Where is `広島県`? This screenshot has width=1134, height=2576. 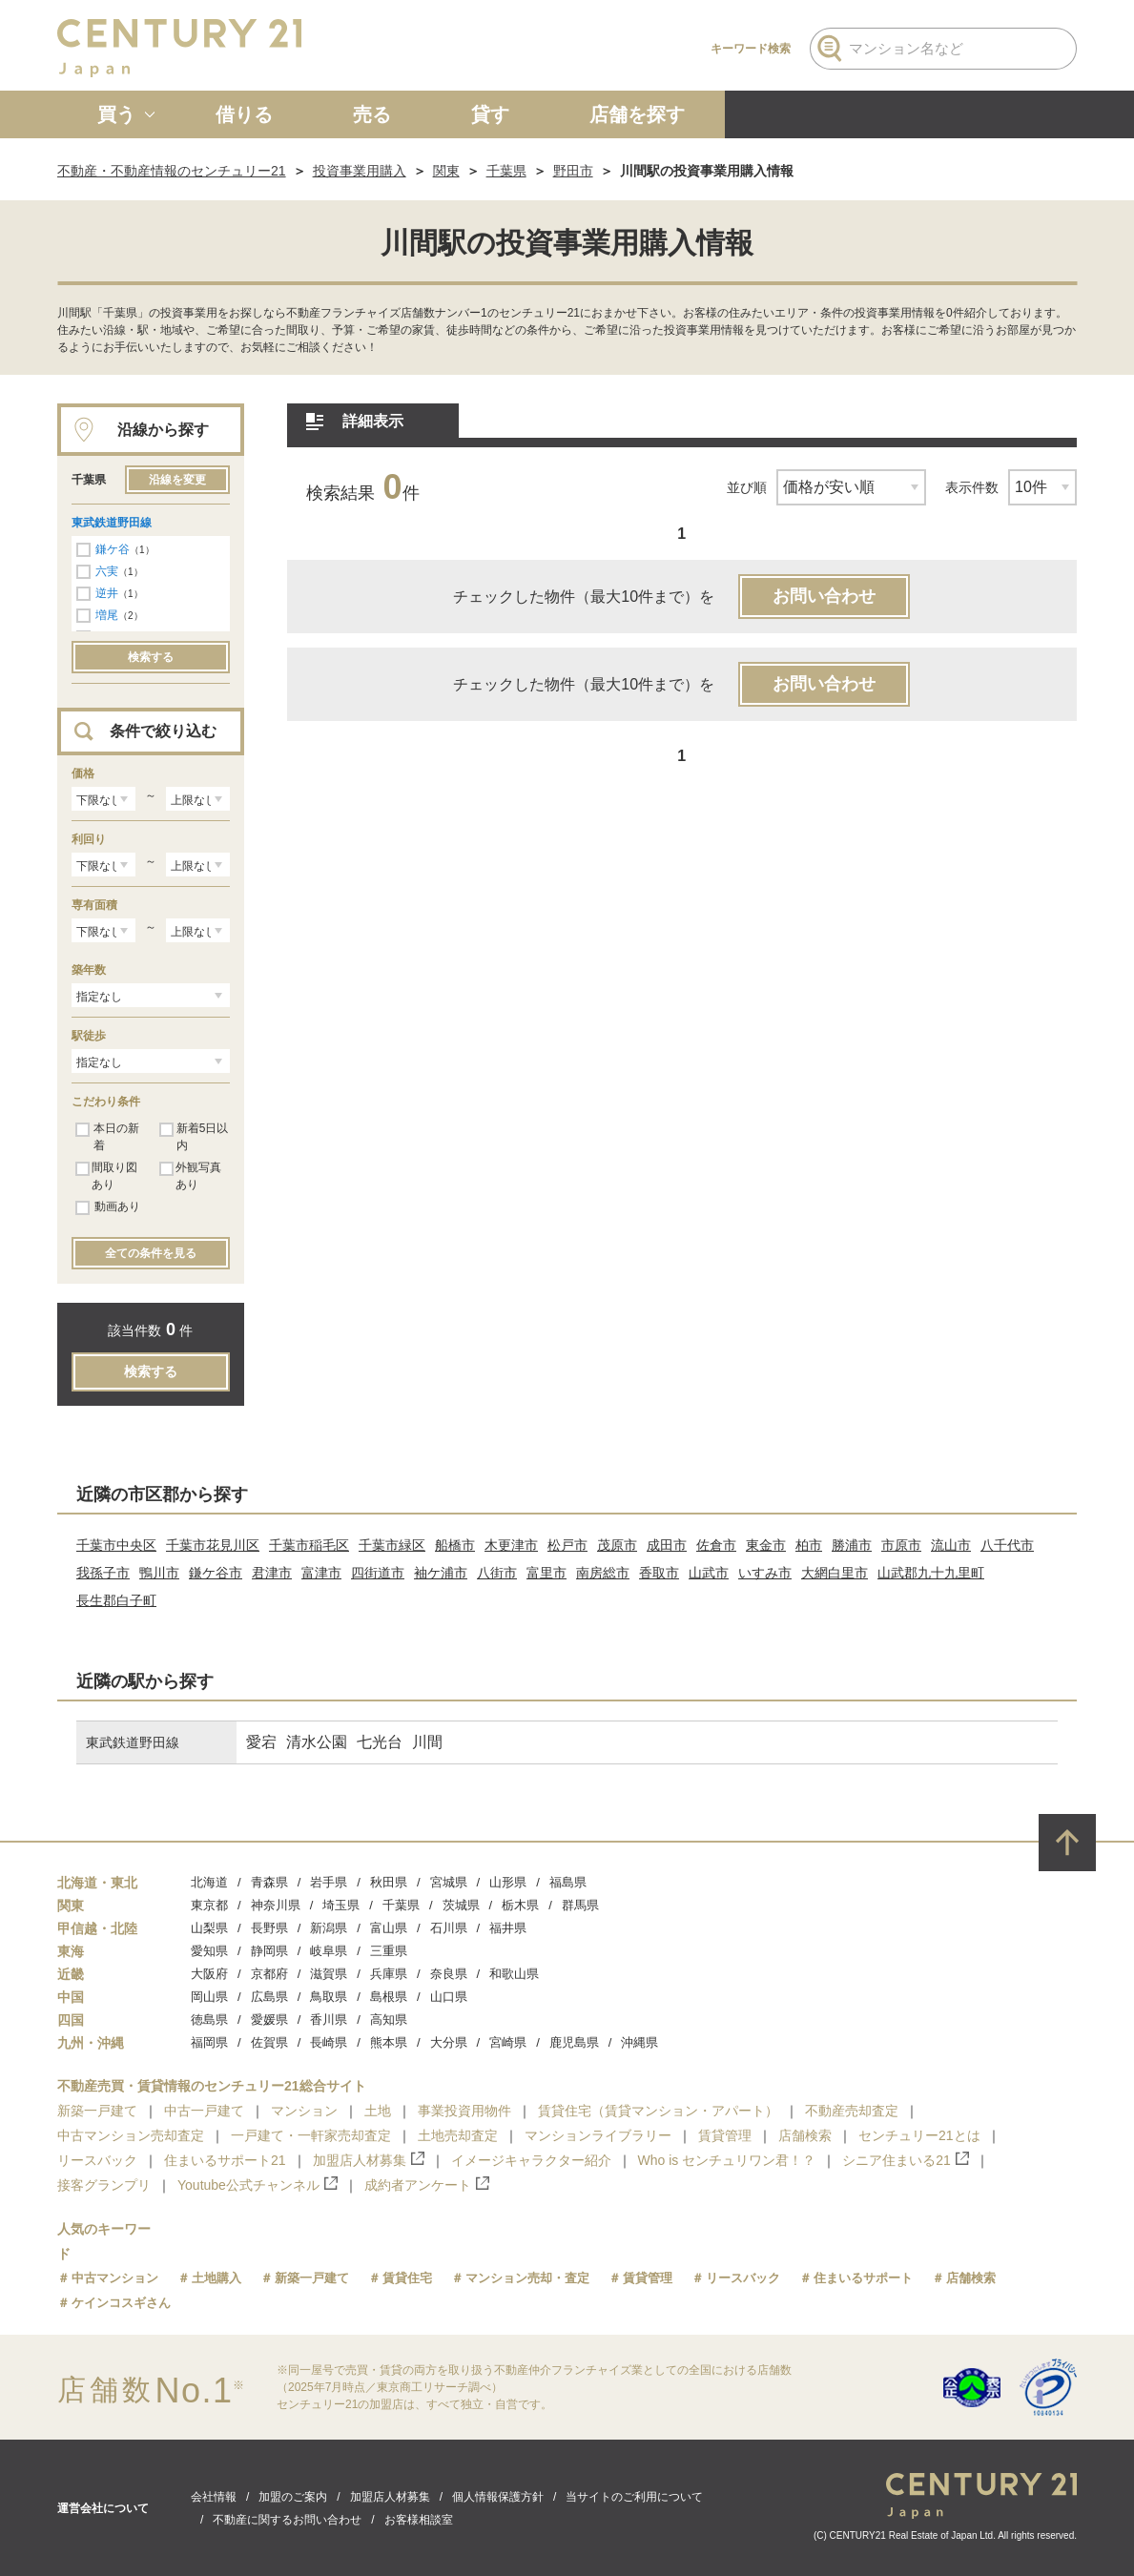 広島県 is located at coordinates (269, 1996).